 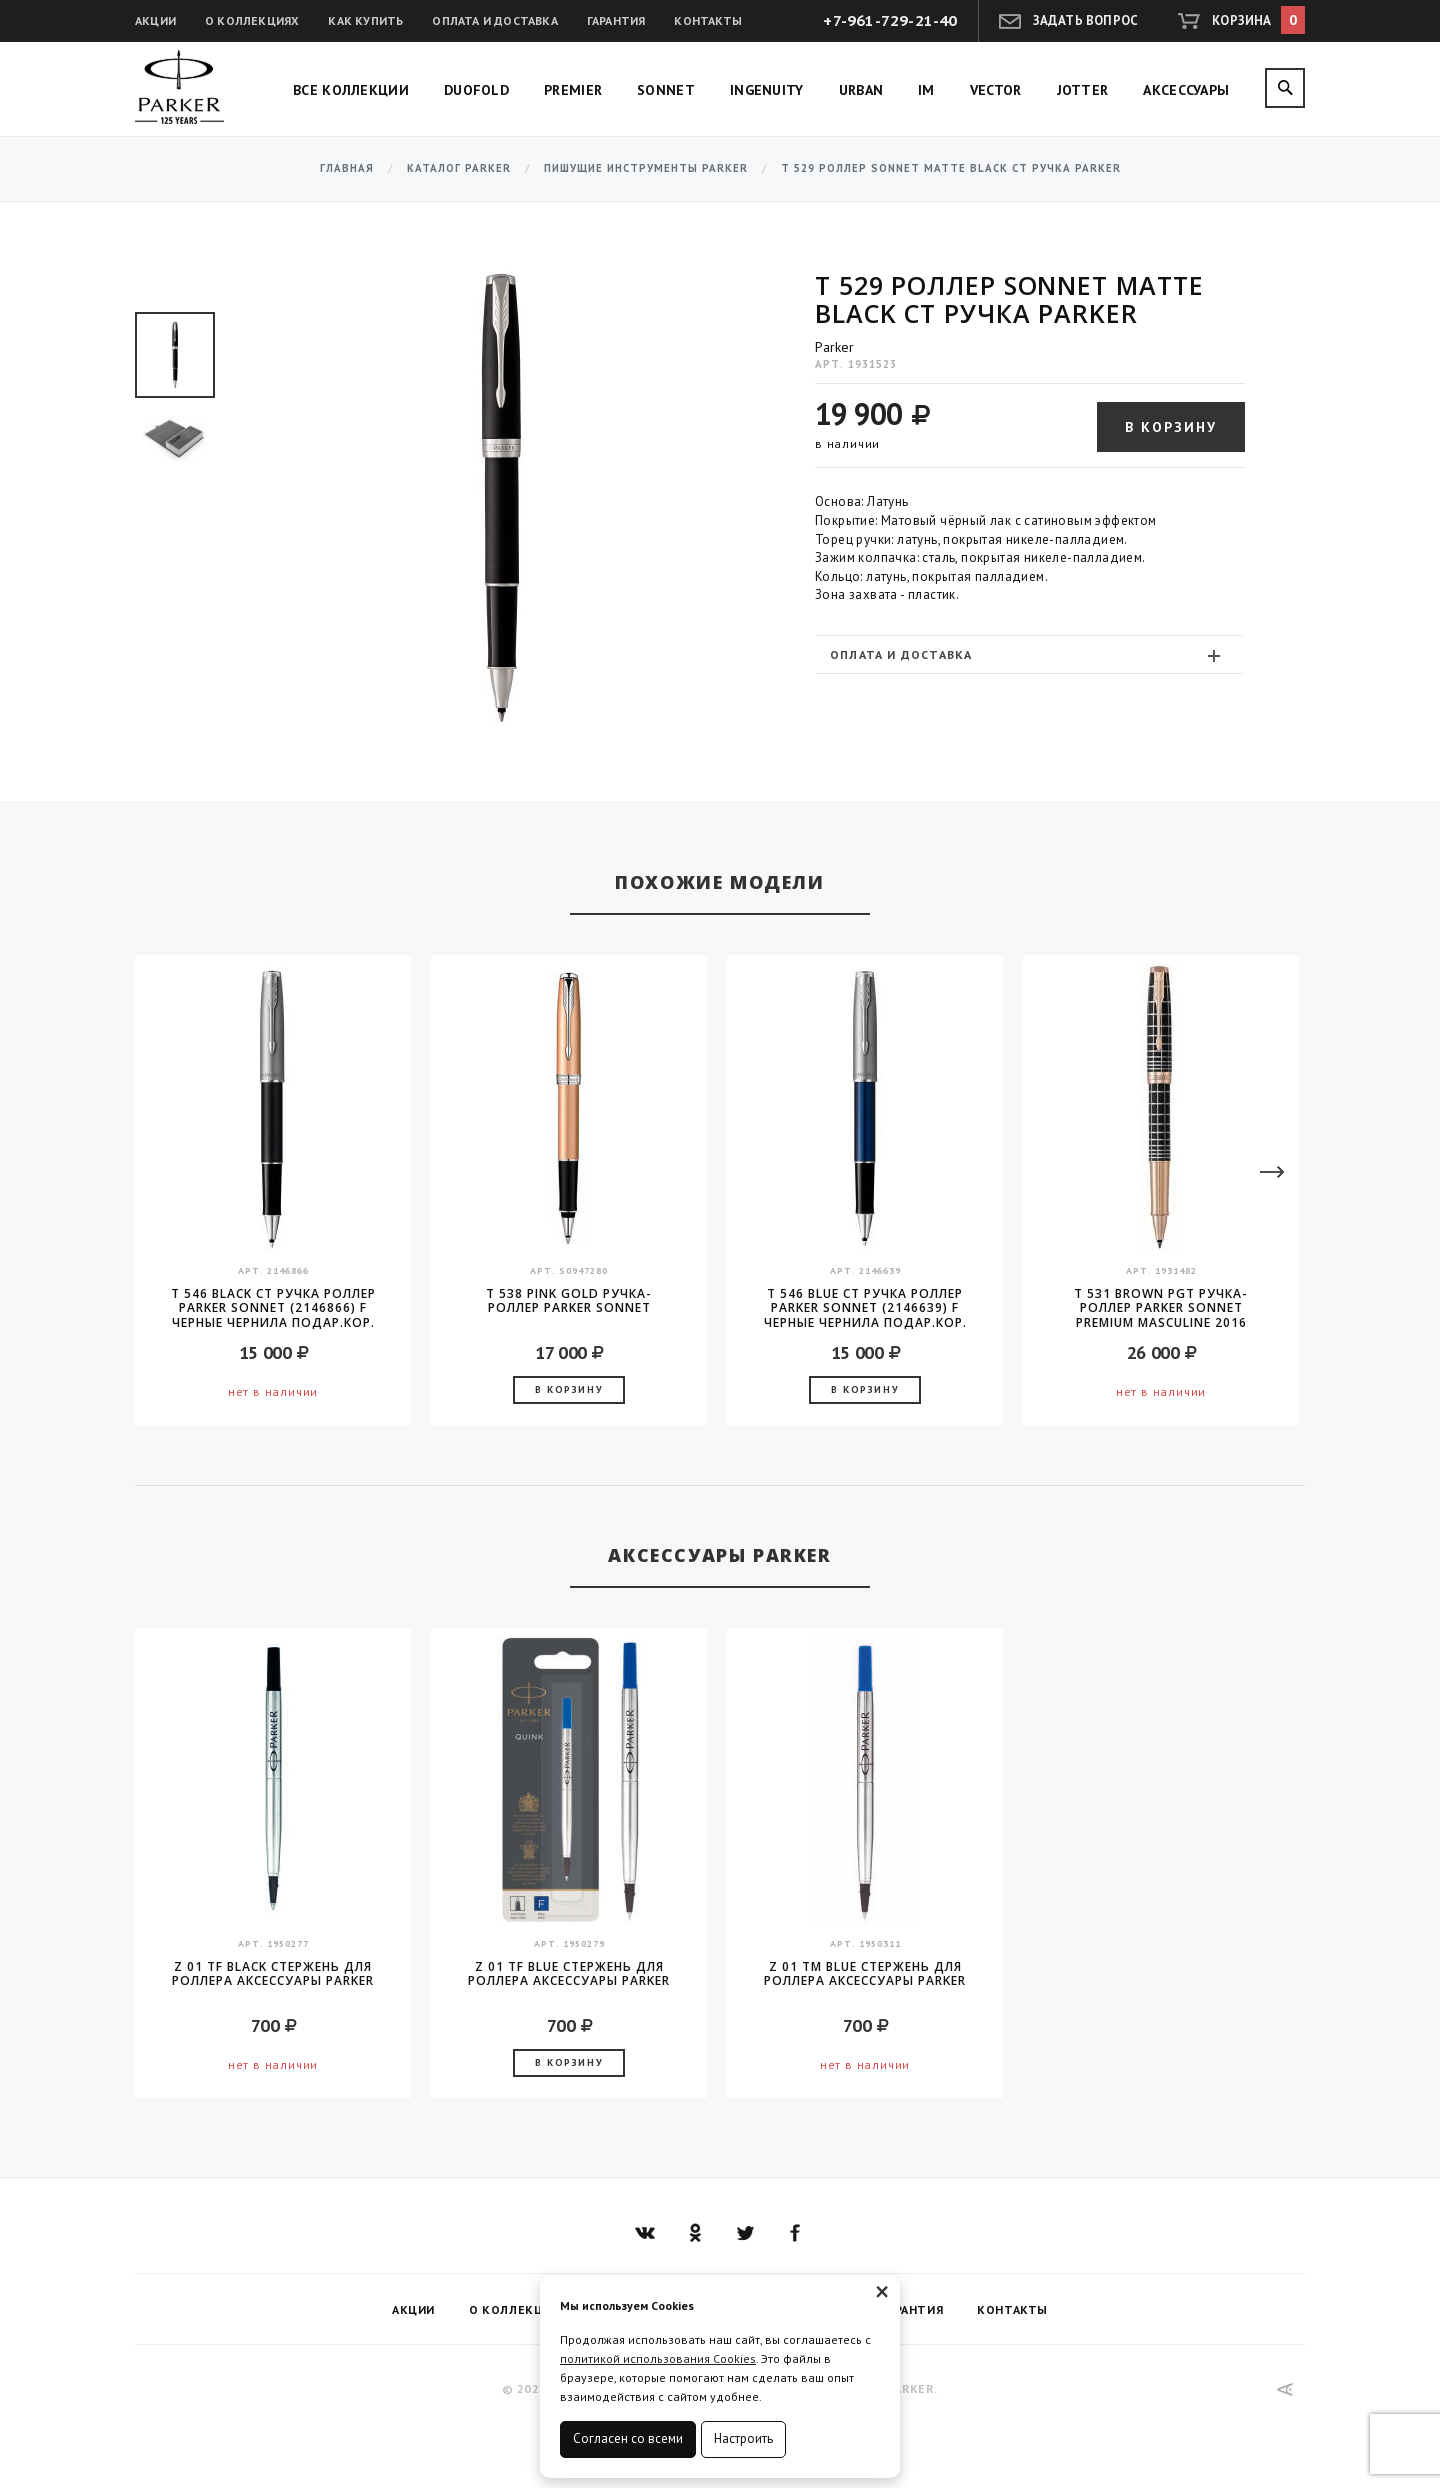 What do you see at coordinates (865, 1308) in the screenshot?
I see `T 546 Blue CT Ручка роллер Parker Sonnet (2146639) F черные чернила подар.кор.` at bounding box center [865, 1308].